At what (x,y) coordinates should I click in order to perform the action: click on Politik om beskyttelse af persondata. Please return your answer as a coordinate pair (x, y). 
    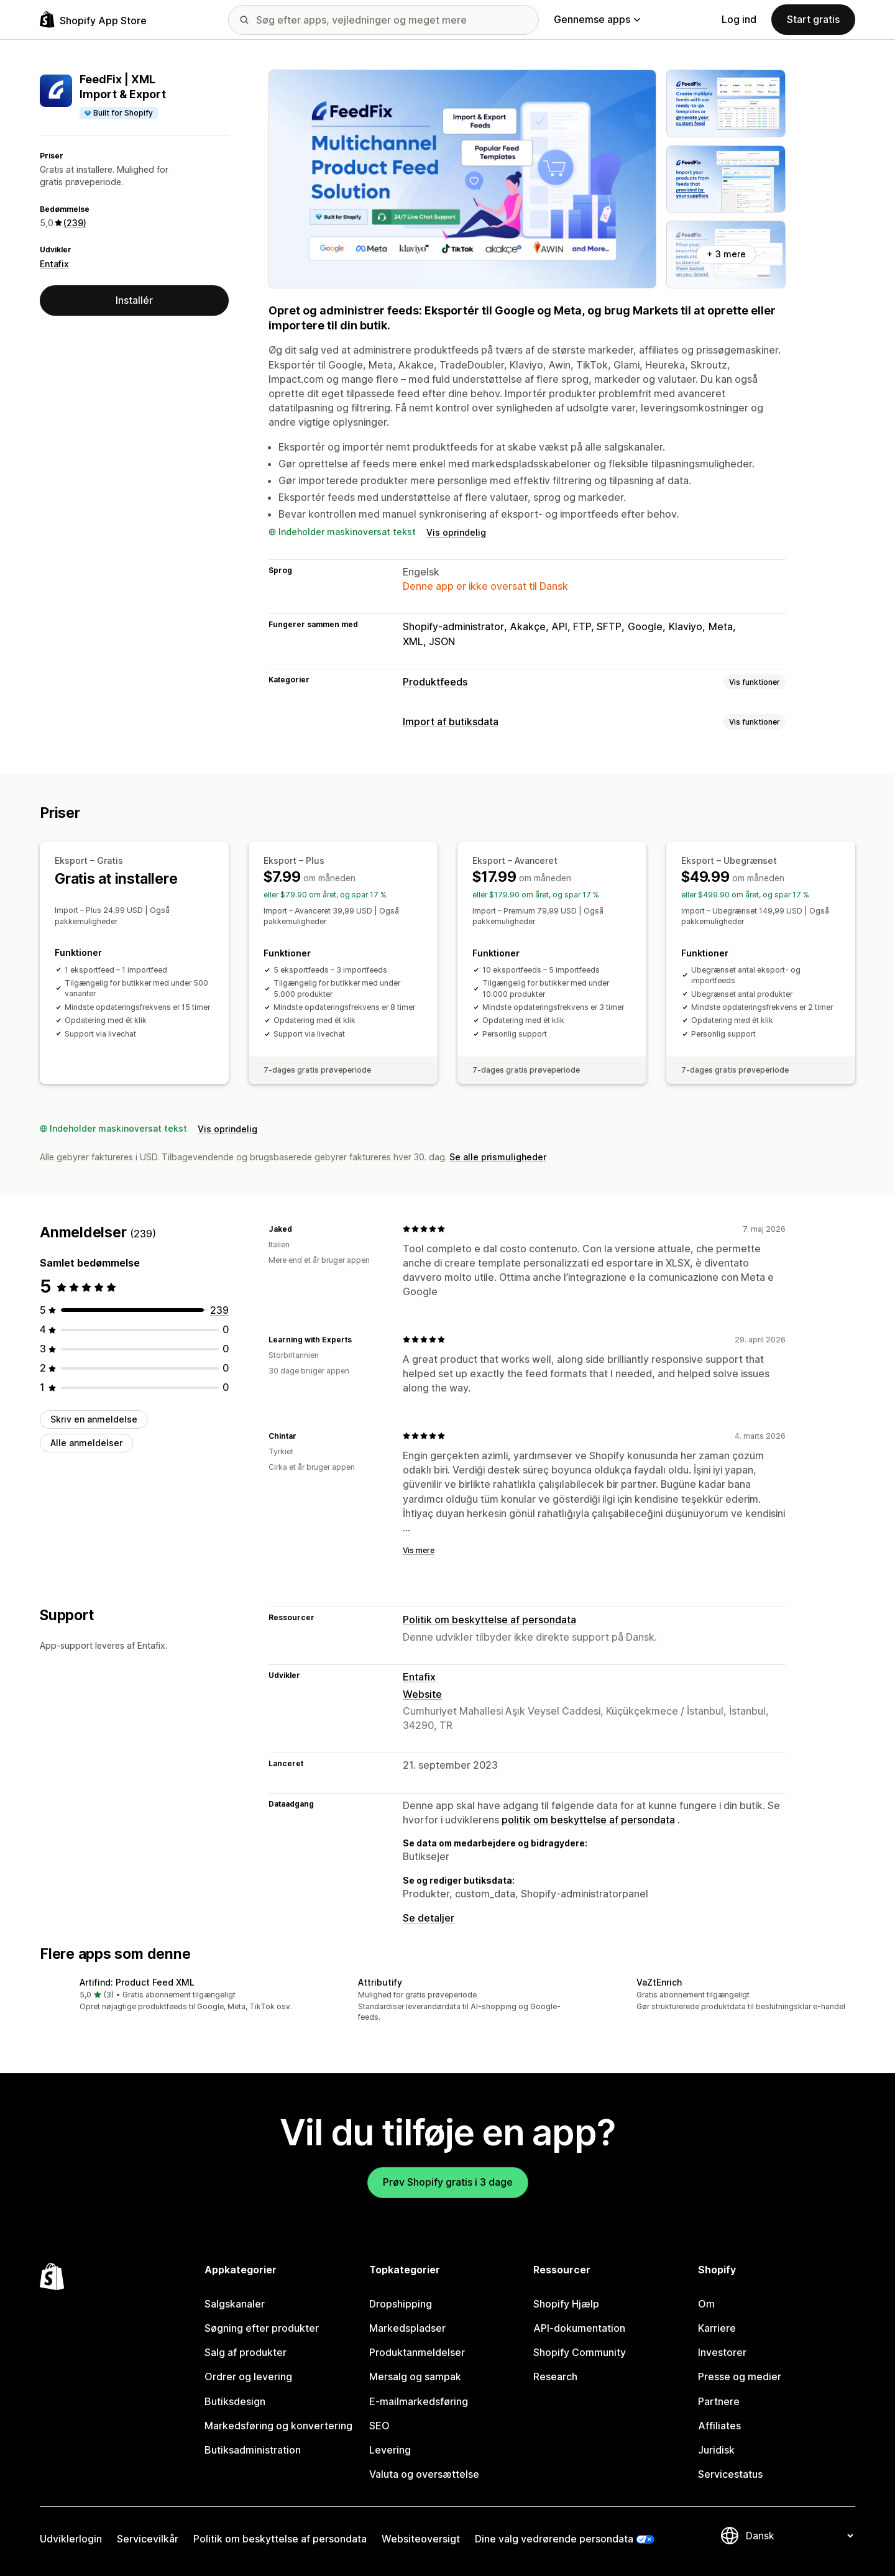
    Looking at the image, I should click on (489, 1619).